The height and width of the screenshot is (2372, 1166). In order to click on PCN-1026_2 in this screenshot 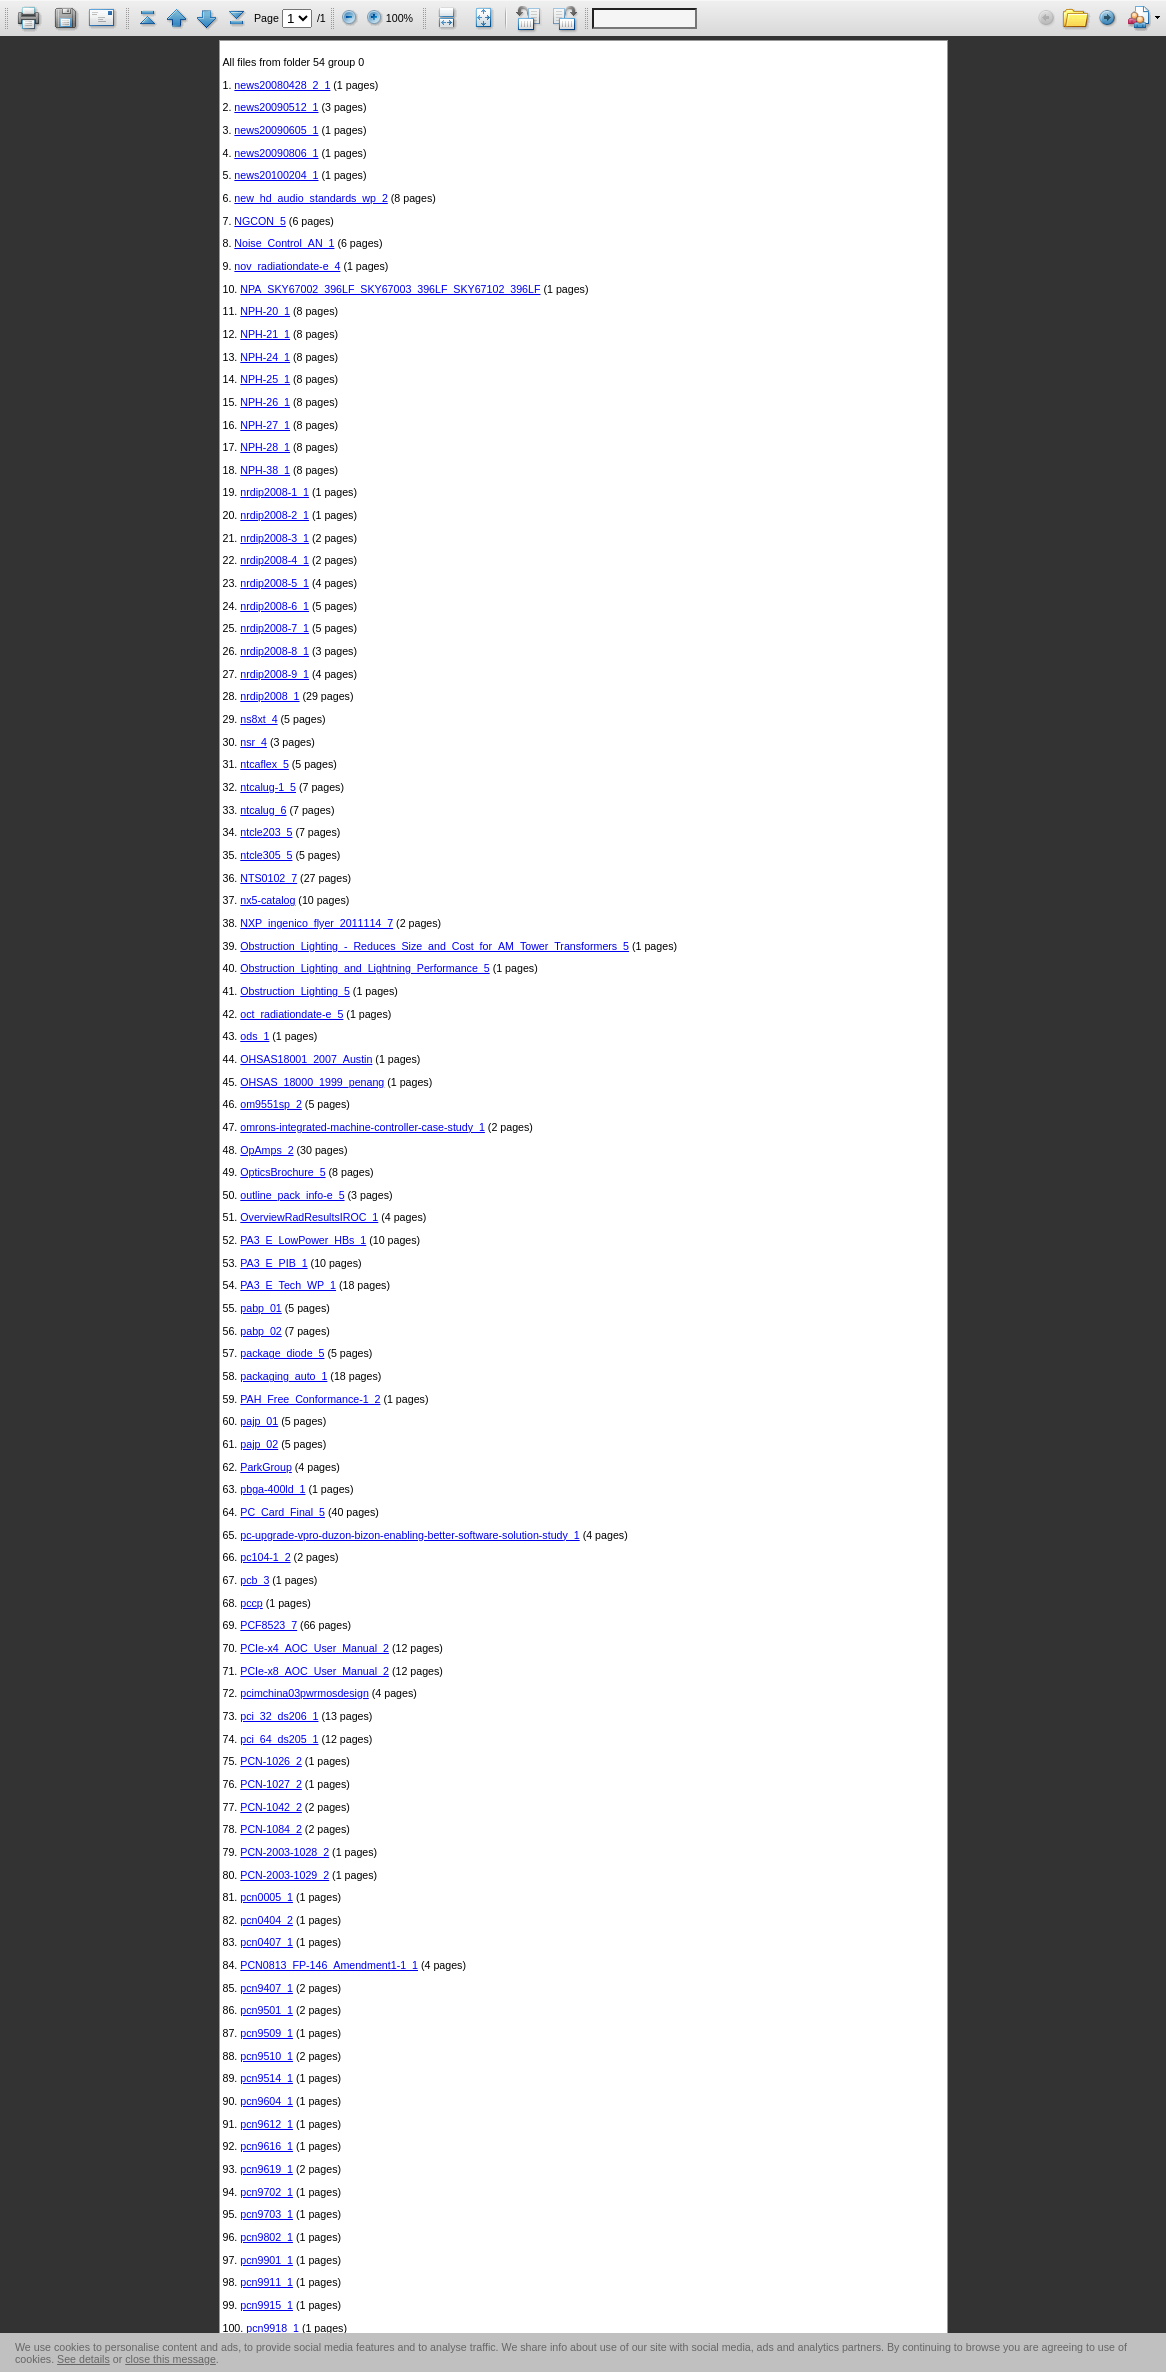, I will do `click(271, 1761)`.